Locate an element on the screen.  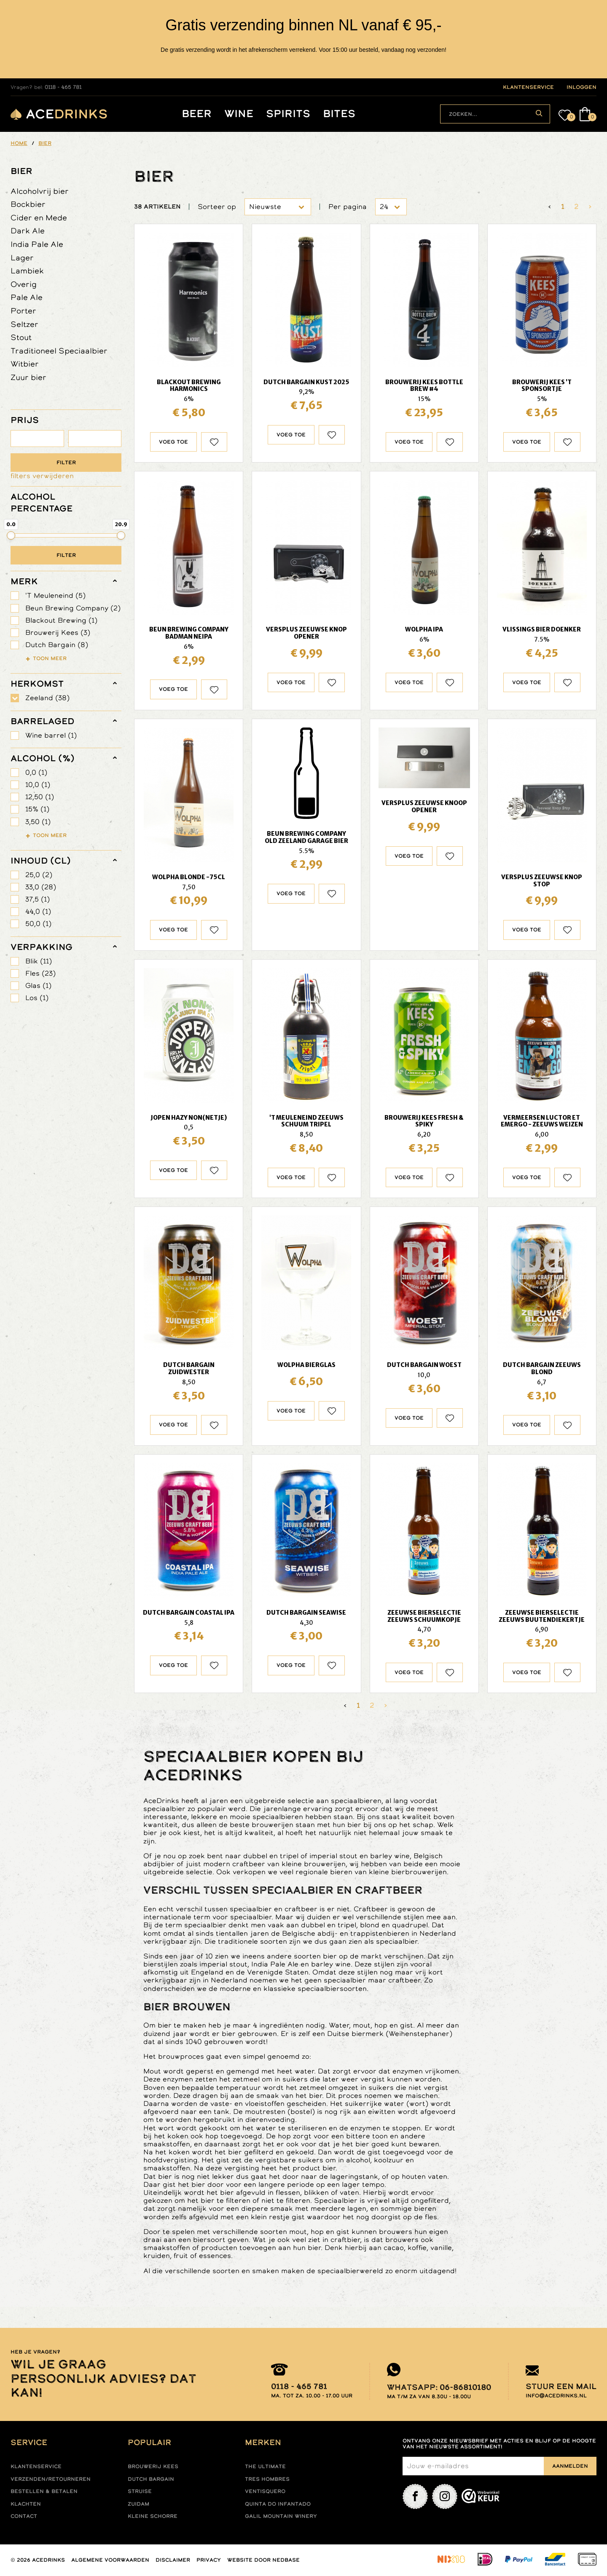
Per pagina is located at coordinates (347, 207).